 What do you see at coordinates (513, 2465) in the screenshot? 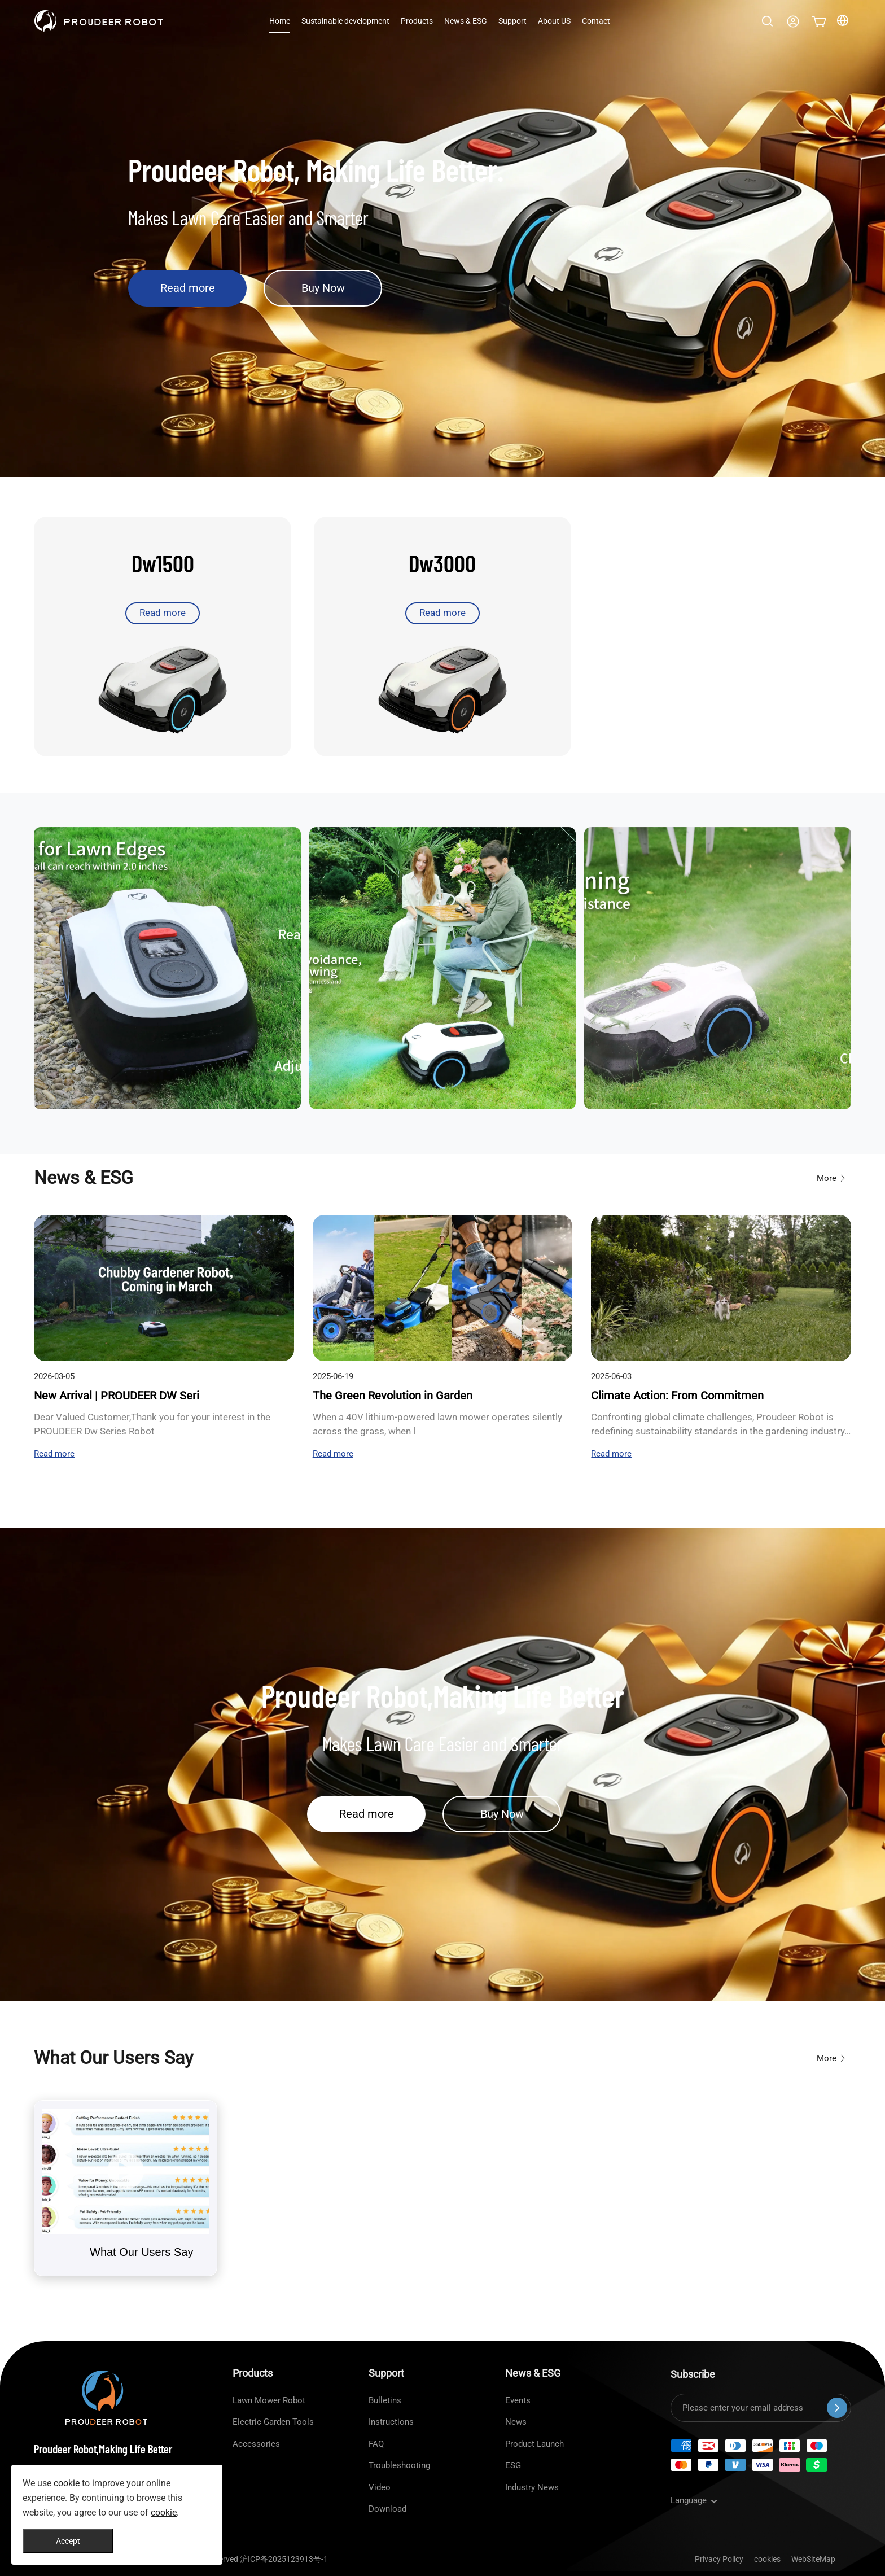
I see `ESG` at bounding box center [513, 2465].